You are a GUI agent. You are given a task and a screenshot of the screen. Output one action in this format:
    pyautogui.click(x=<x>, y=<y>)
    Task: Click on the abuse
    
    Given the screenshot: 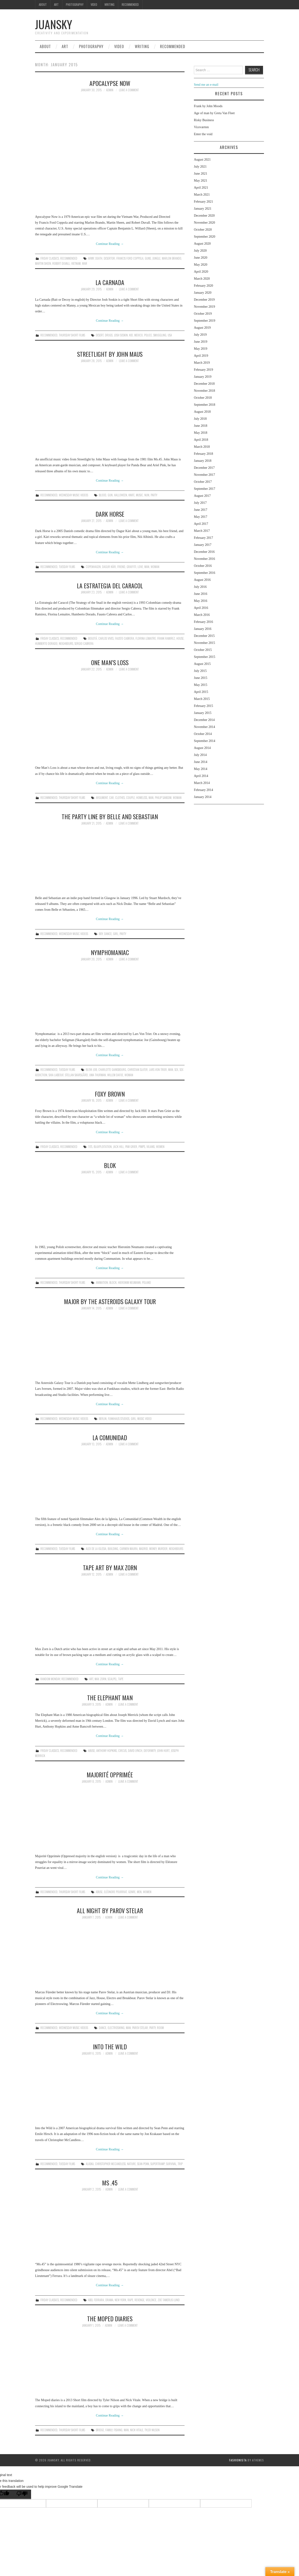 What is the action you would take?
    pyautogui.click(x=91, y=1750)
    